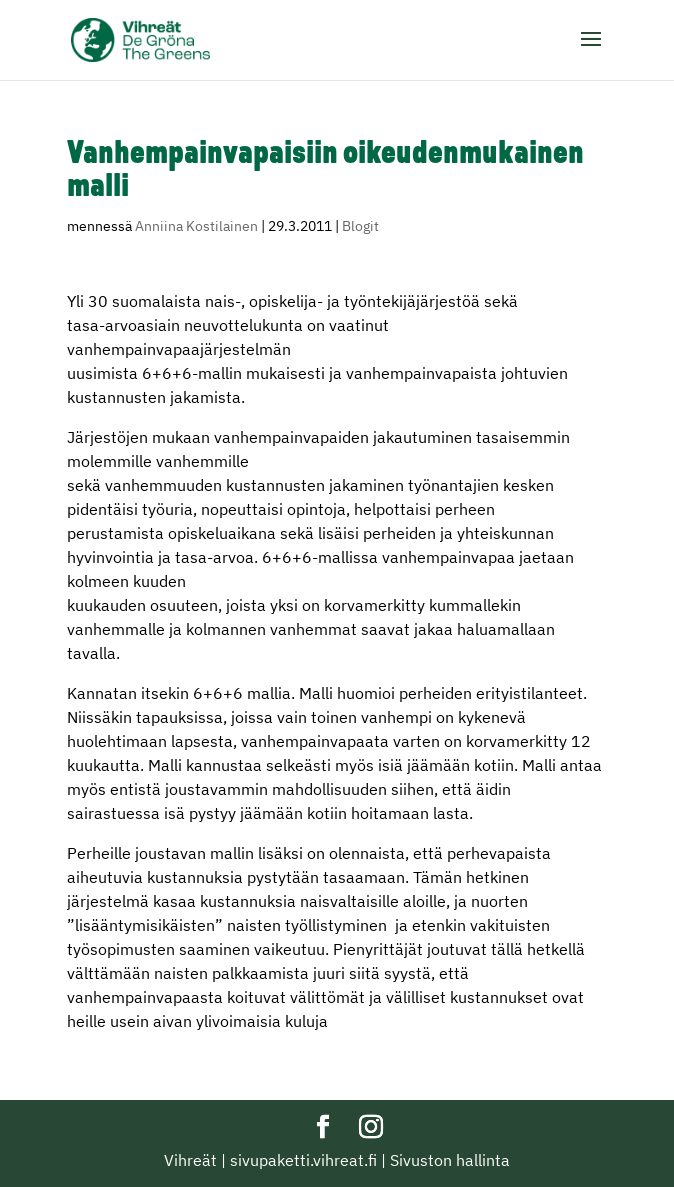 The width and height of the screenshot is (674, 1187). Describe the element at coordinates (303, 1160) in the screenshot. I see `sivupaketti.vihreat.fi` at that location.